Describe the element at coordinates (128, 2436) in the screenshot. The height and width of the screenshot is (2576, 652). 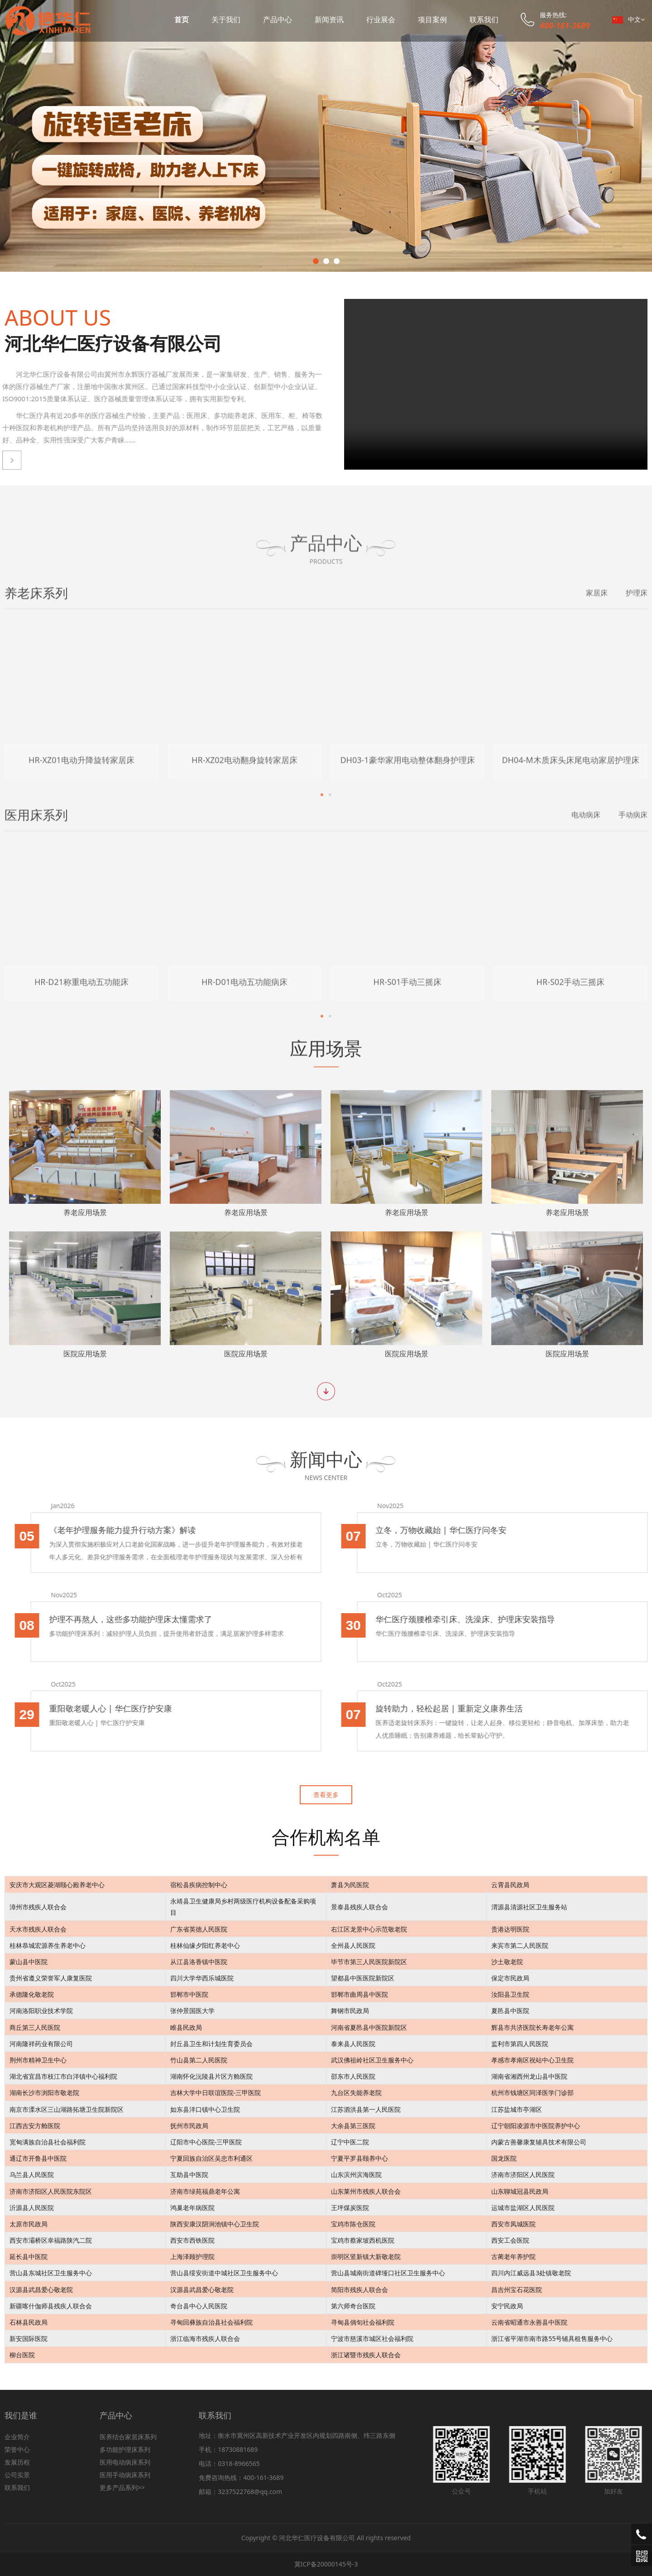
I see `医养结合家居床系列` at that location.